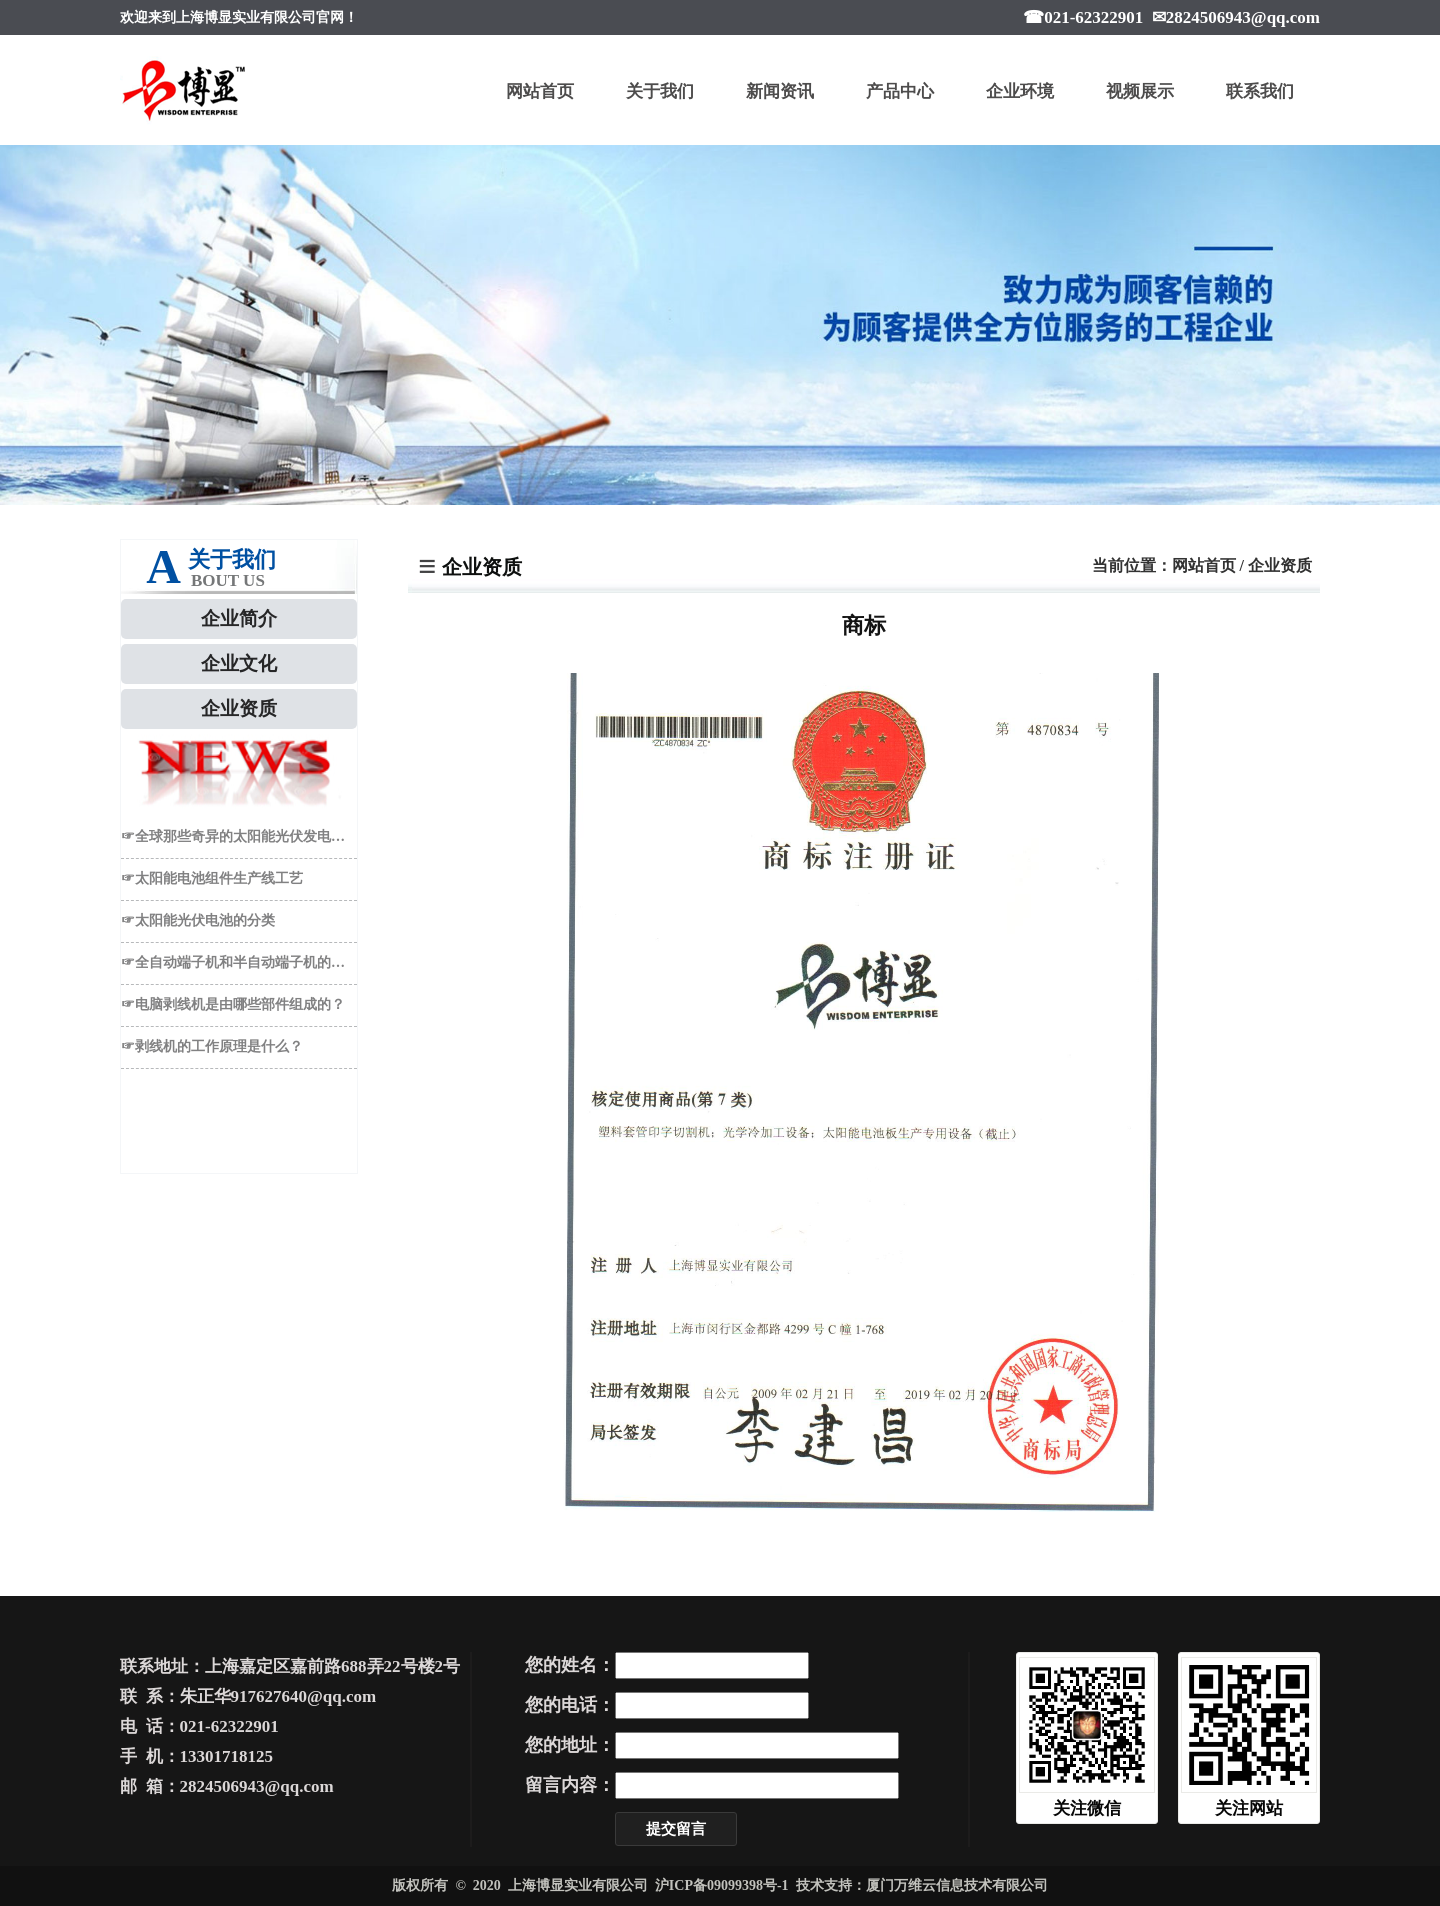 This screenshot has width=1440, height=1906. What do you see at coordinates (1140, 91) in the screenshot?
I see `视频展示` at bounding box center [1140, 91].